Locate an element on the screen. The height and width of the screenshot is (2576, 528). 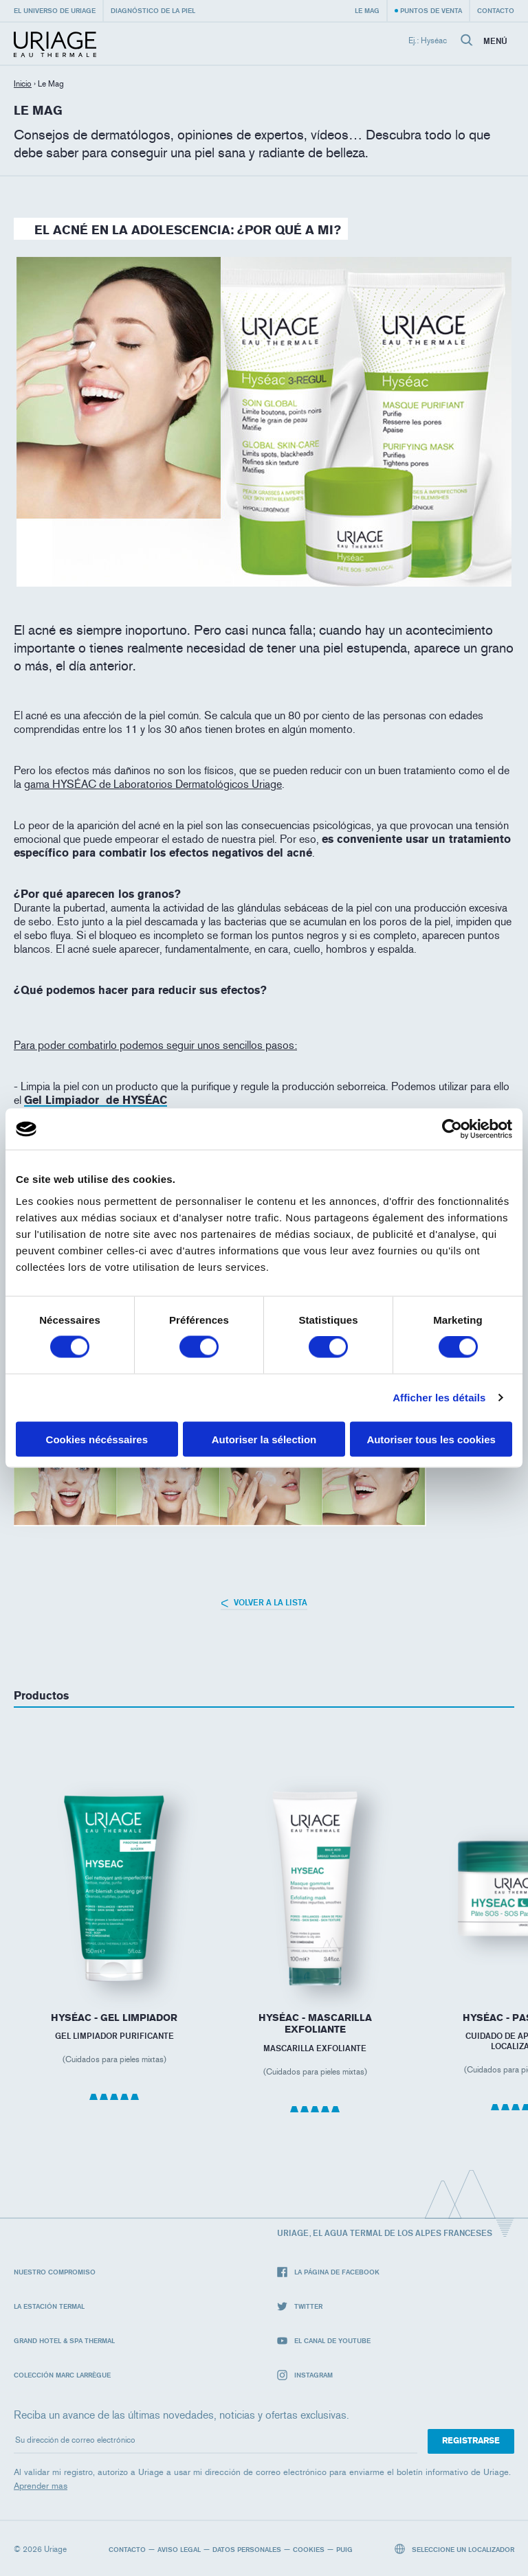
Datos personales is located at coordinates (246, 2549).